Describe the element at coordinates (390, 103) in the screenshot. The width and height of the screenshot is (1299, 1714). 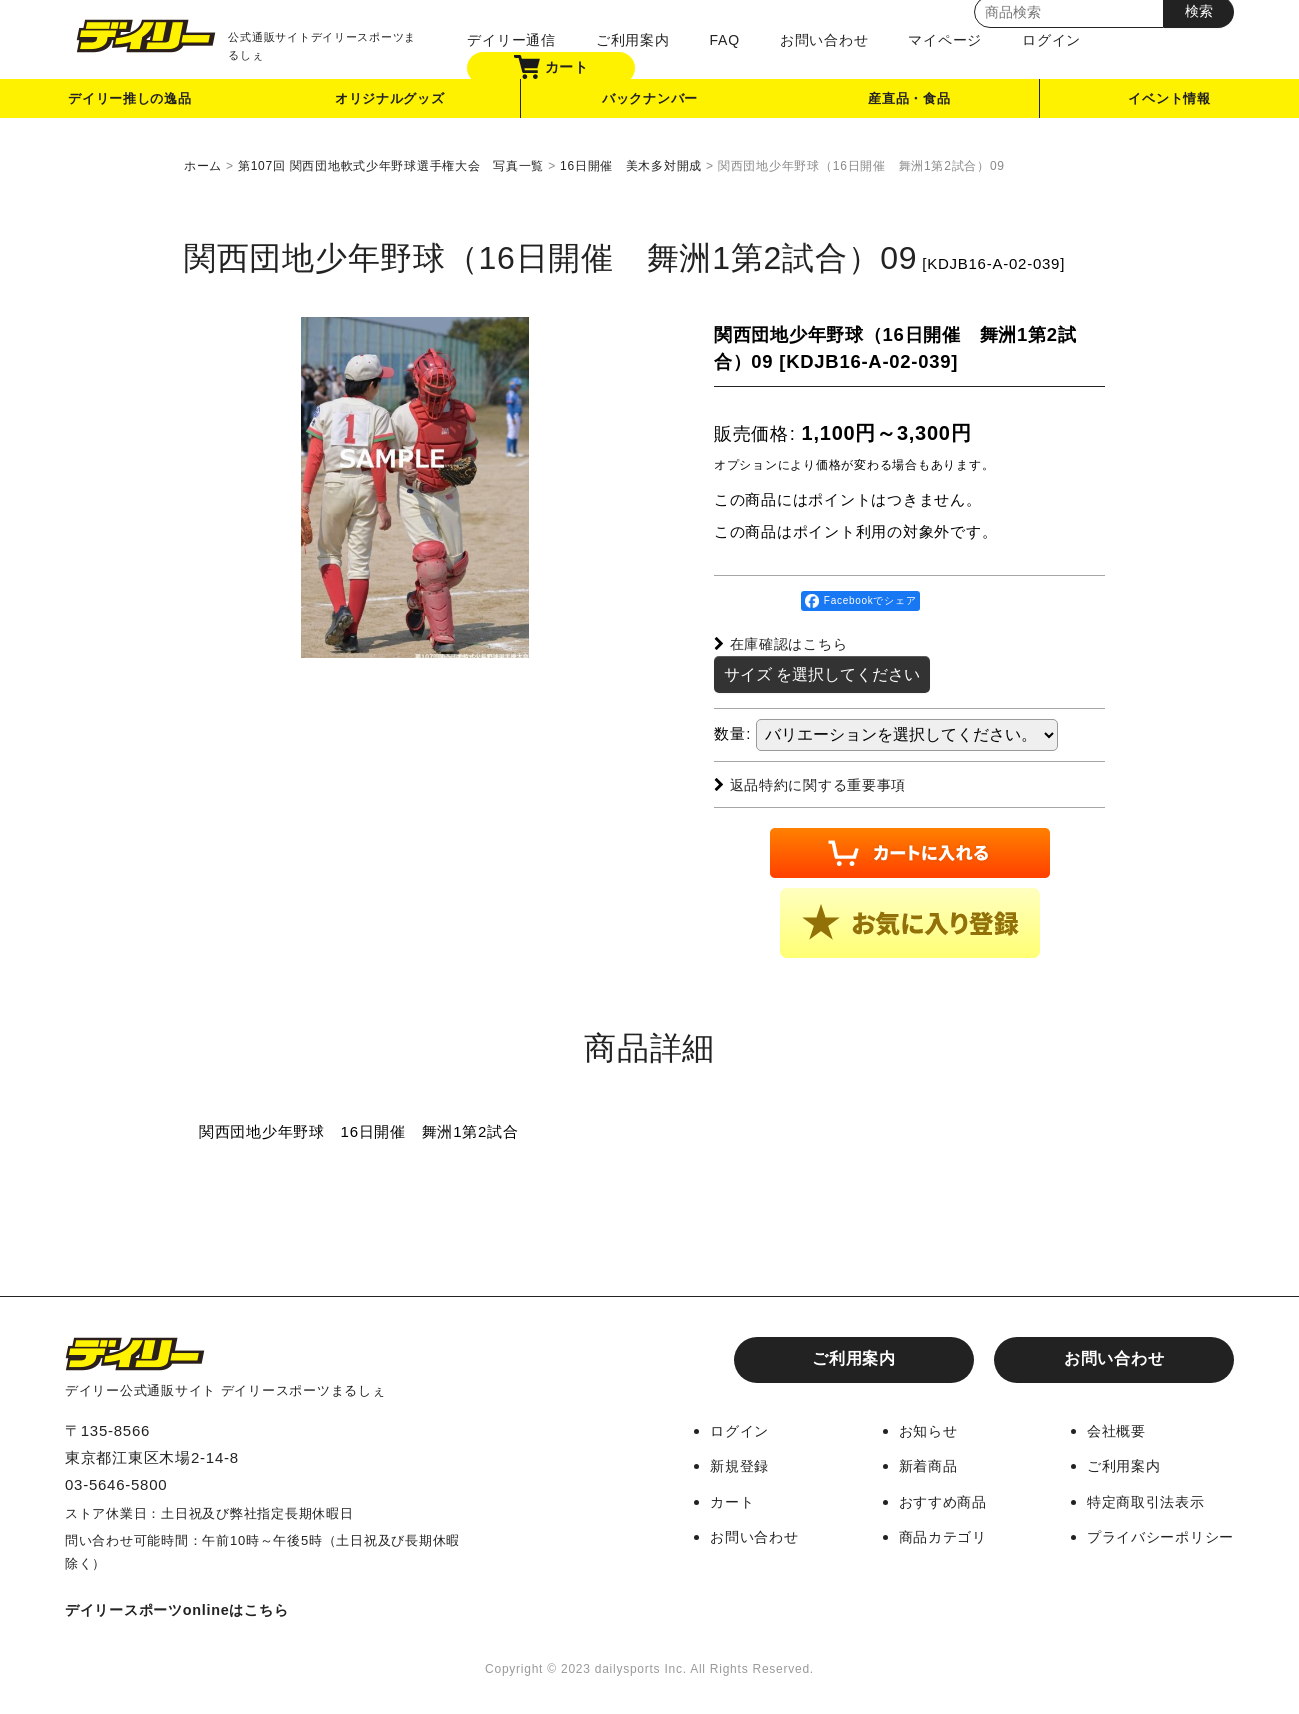
I see `オリジナルグッズ` at that location.